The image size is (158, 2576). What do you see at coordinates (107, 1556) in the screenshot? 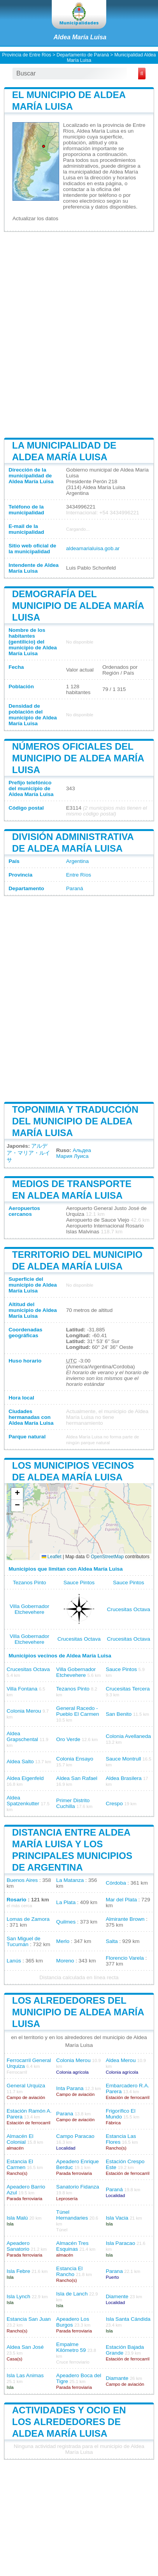
I see `OpenStreetMap` at bounding box center [107, 1556].